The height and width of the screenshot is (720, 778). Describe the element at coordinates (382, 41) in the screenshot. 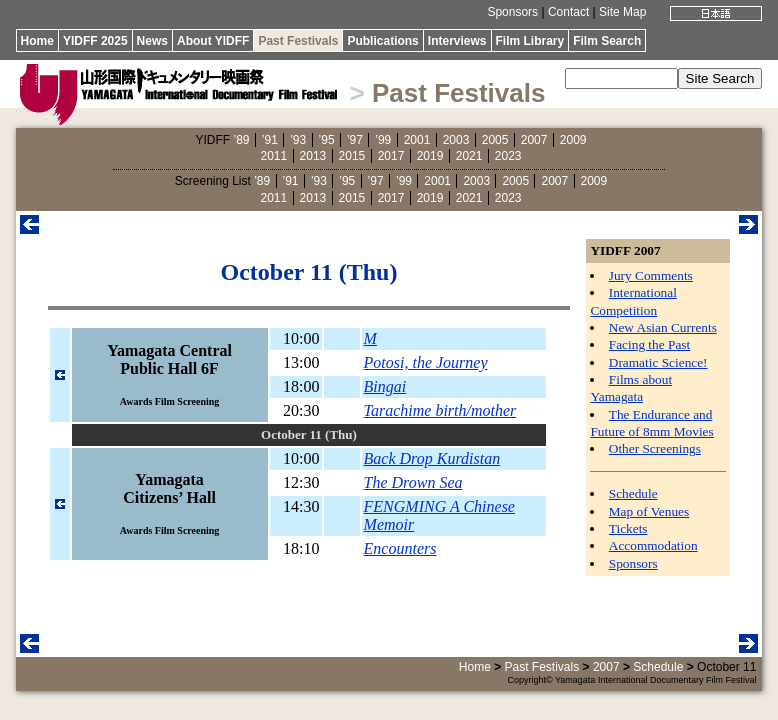

I see `Publications` at that location.